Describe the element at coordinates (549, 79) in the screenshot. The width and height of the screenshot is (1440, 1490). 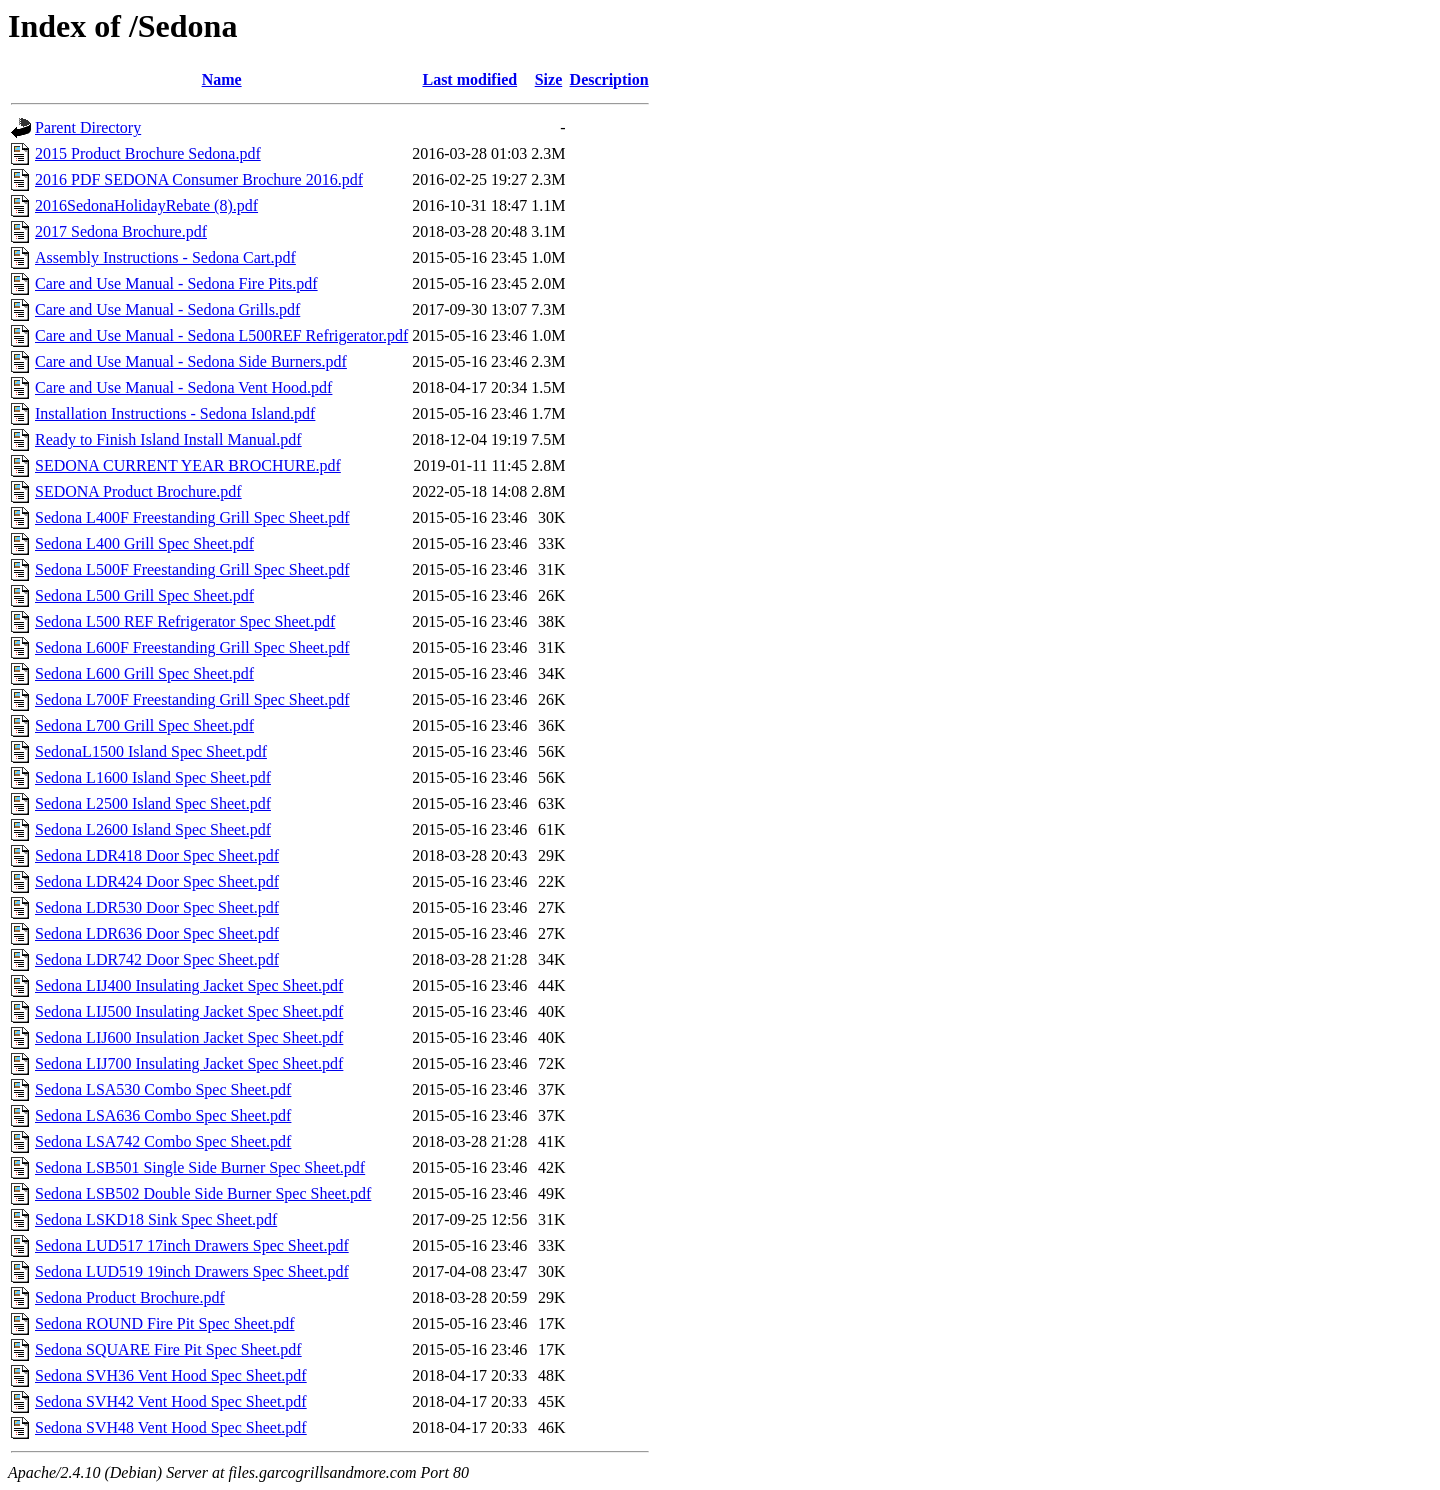
I see `Size` at that location.